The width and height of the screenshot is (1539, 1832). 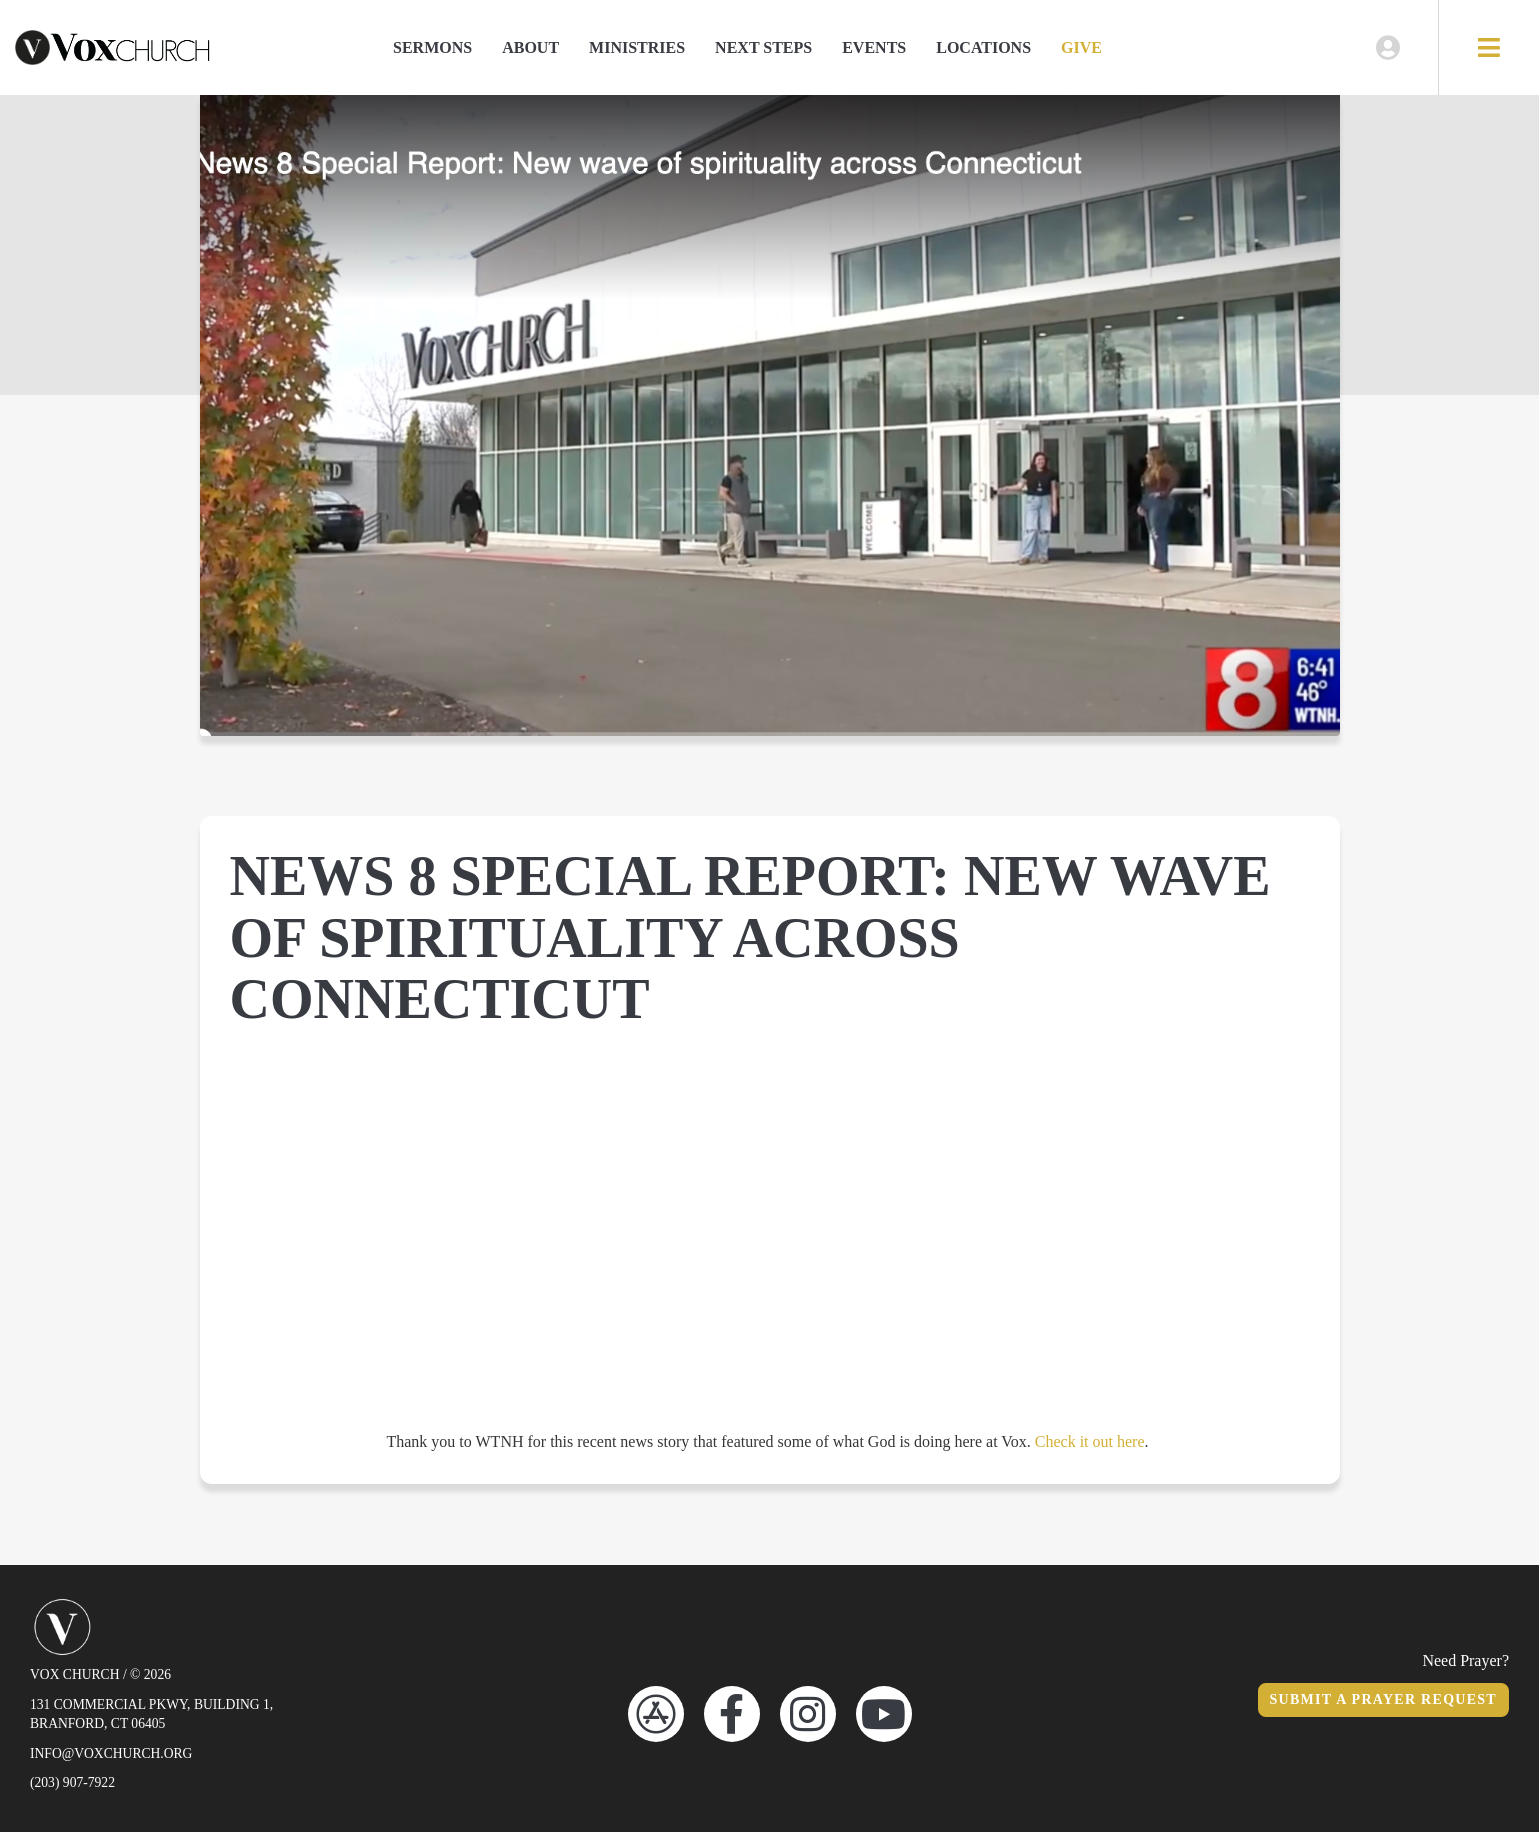 What do you see at coordinates (763, 47) in the screenshot?
I see `Next Steps` at bounding box center [763, 47].